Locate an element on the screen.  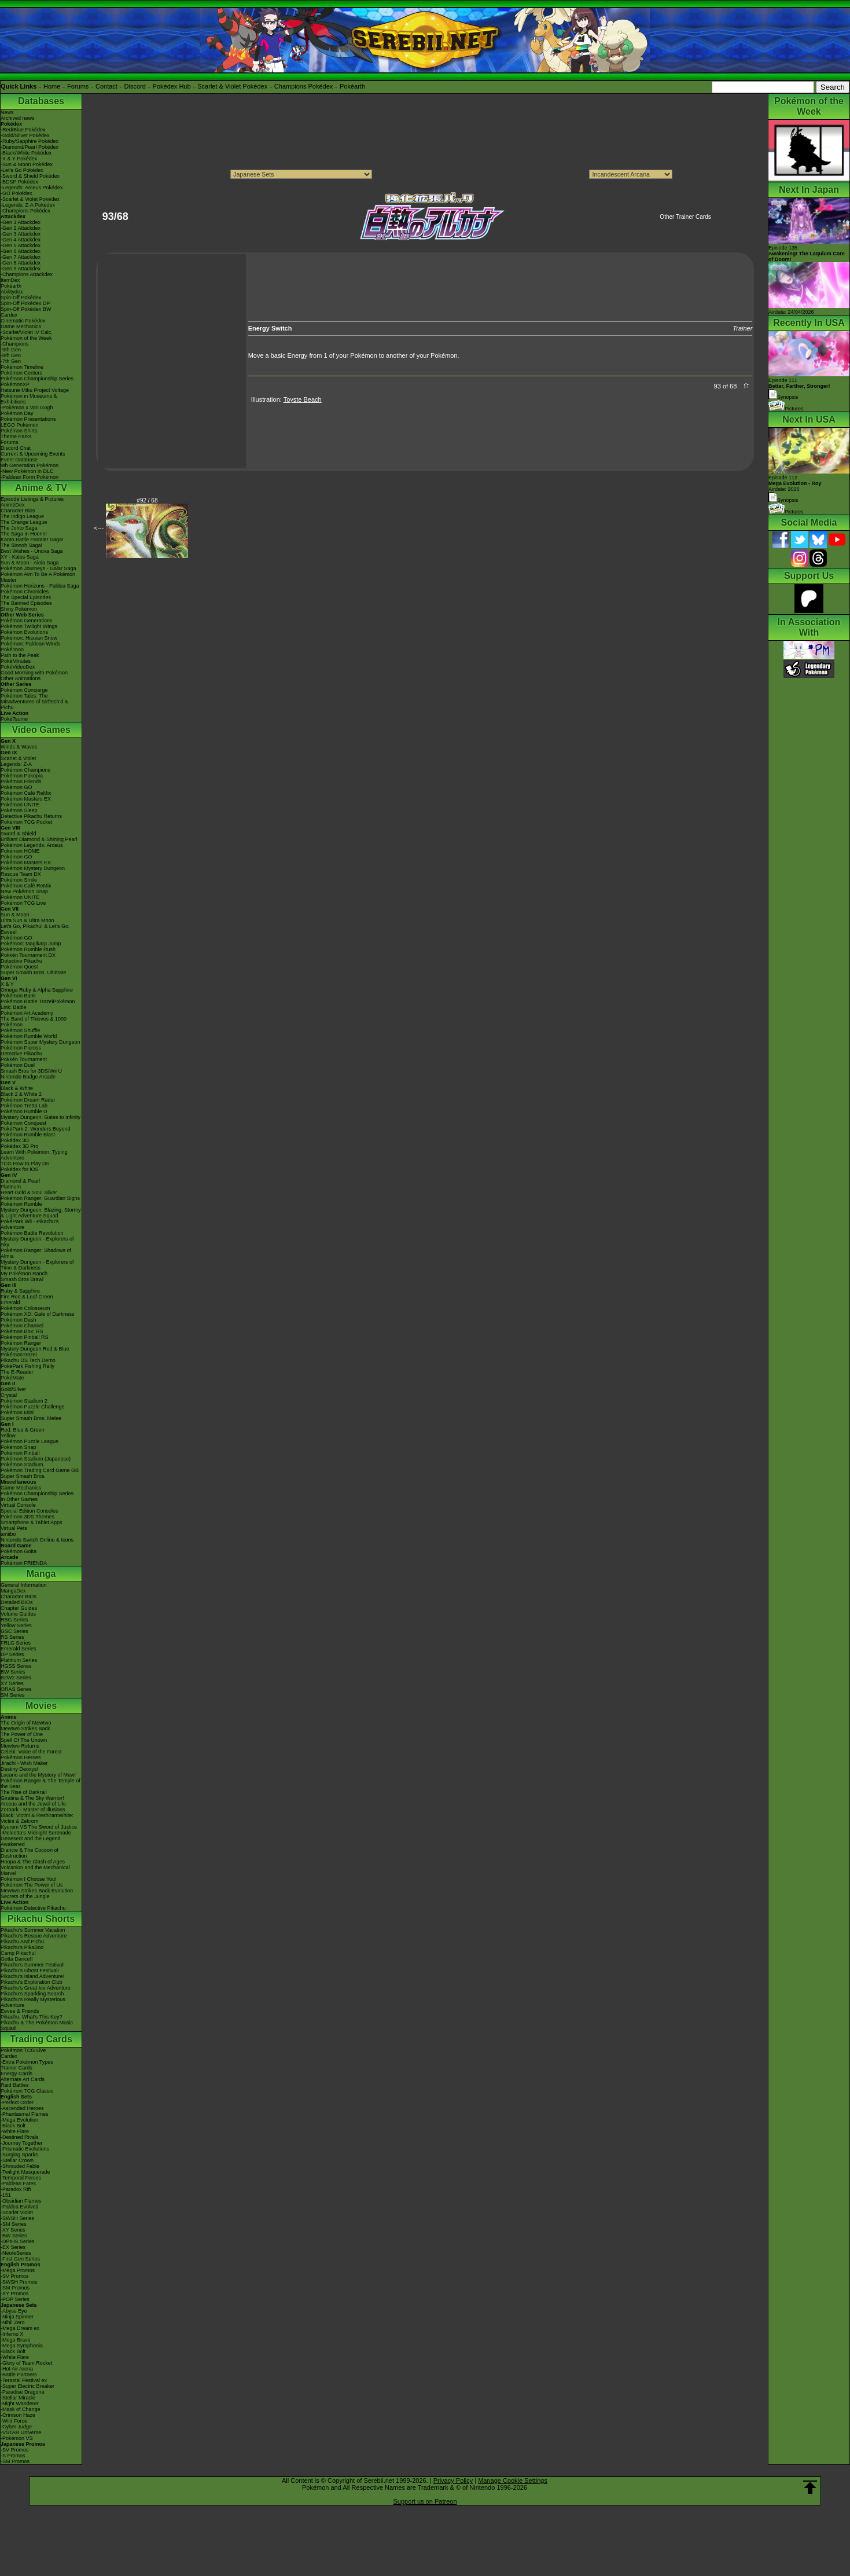
Pokémon Dream Radar is located at coordinates (28, 1100).